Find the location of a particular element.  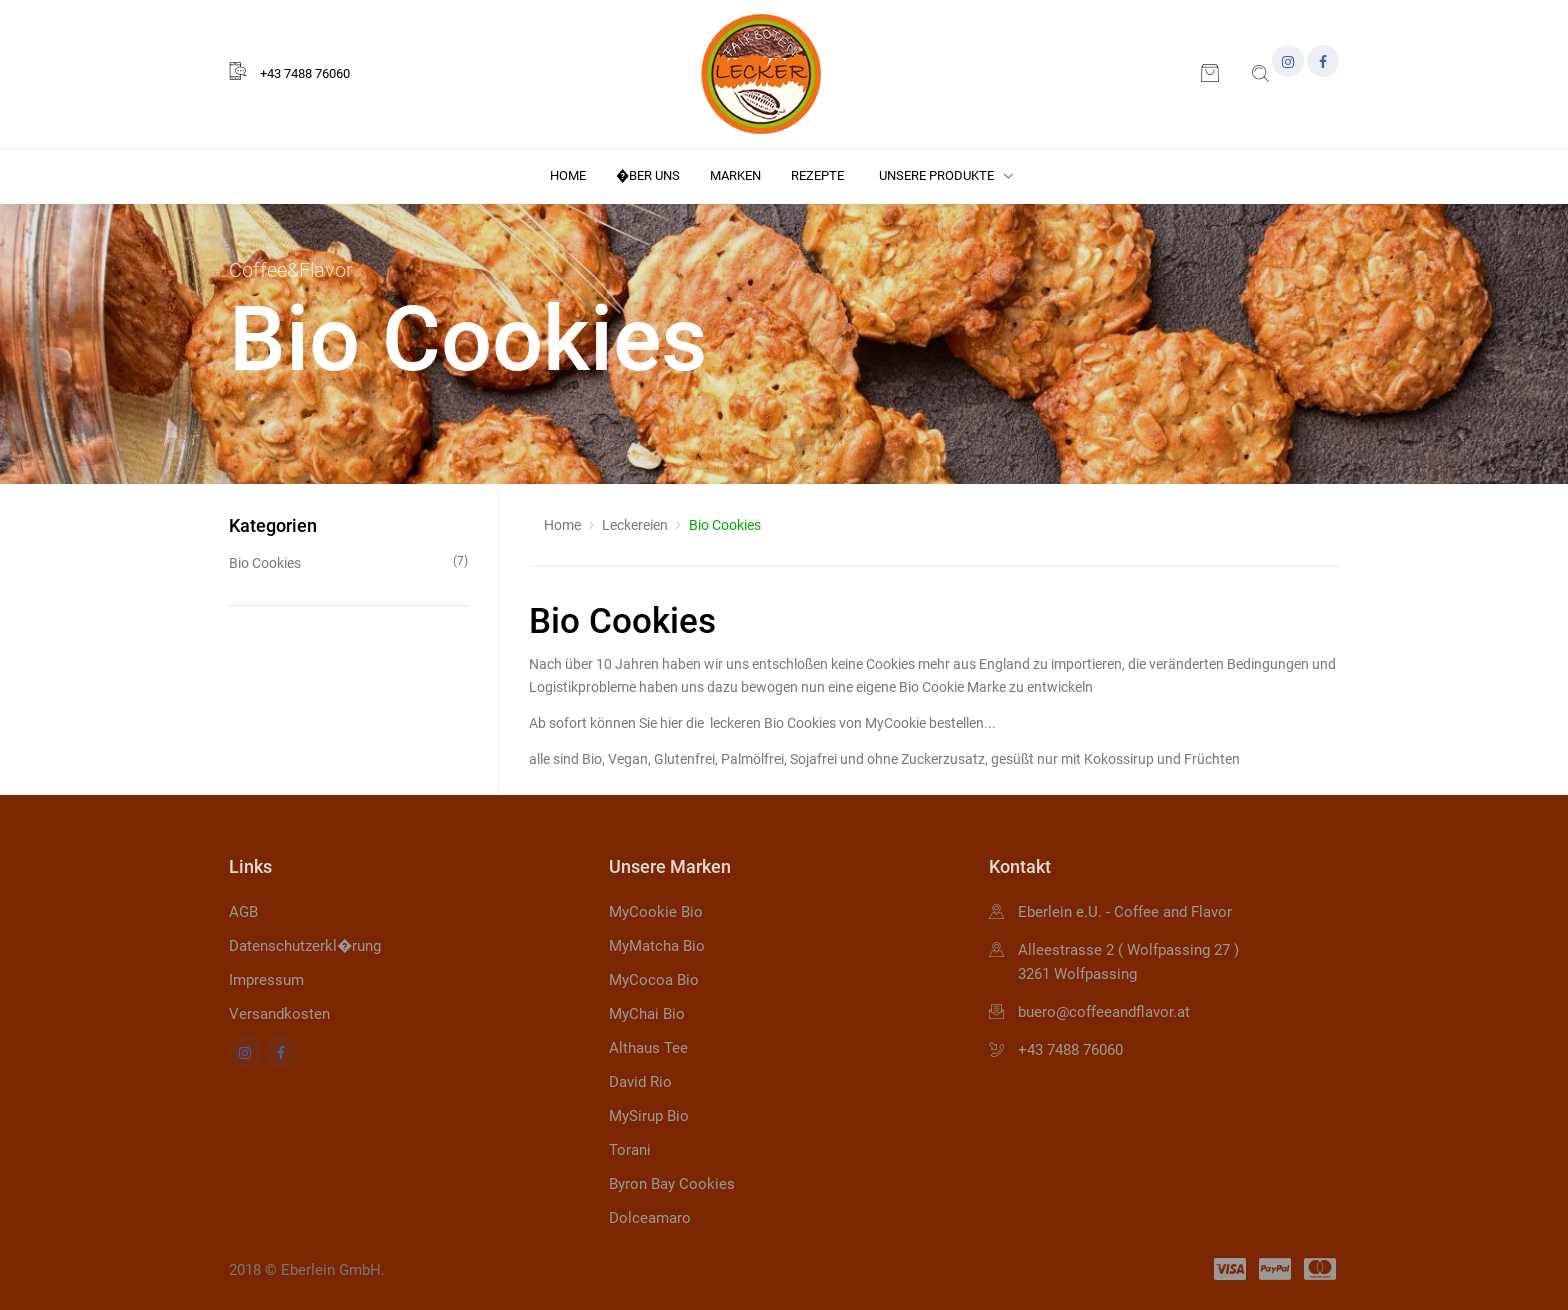

Marken is located at coordinates (735, 175).